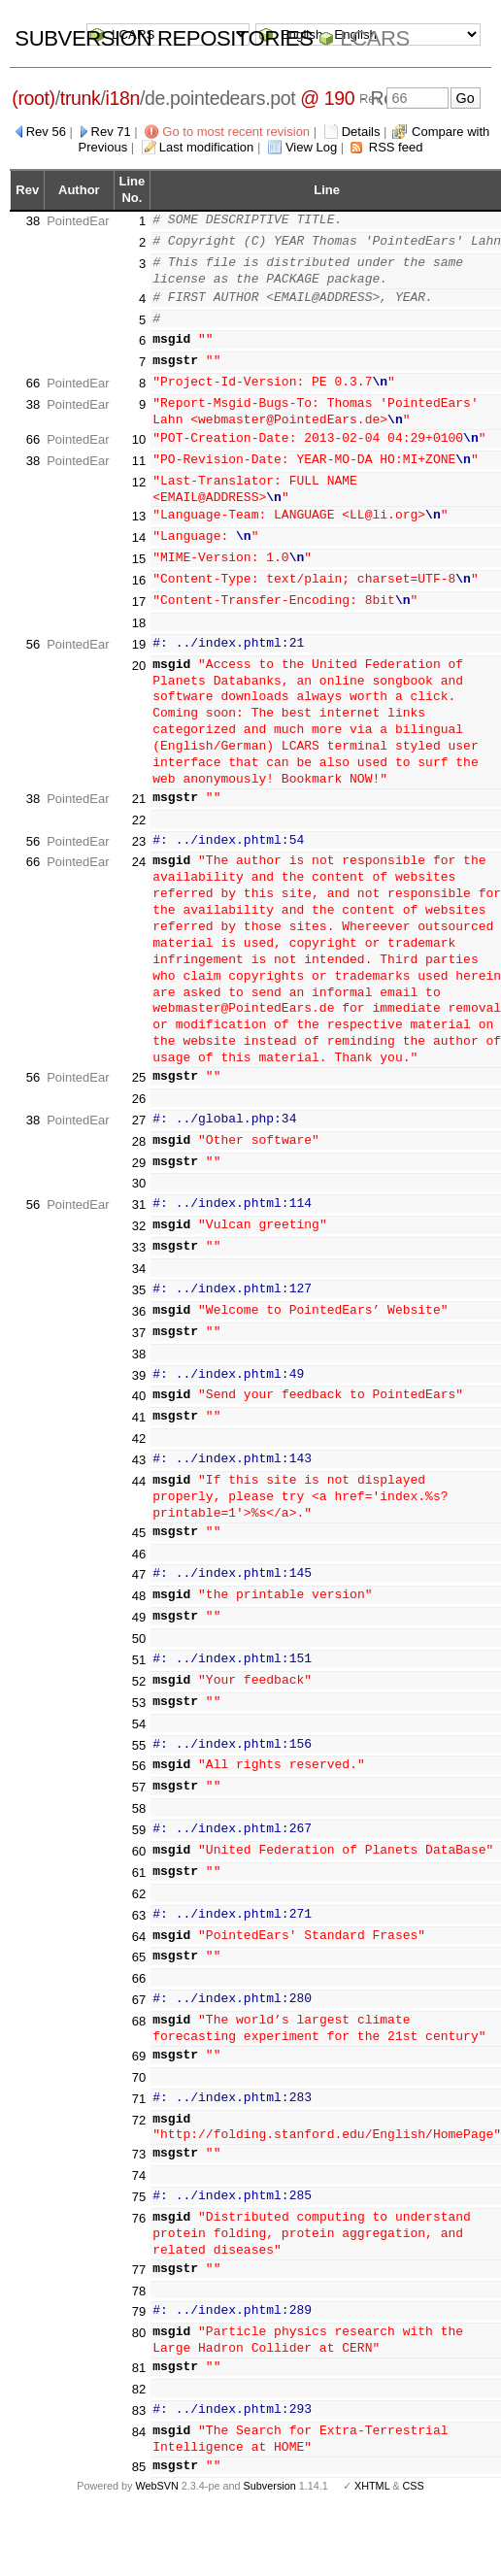 This screenshot has width=501, height=2576. I want to click on 19, so click(139, 630).